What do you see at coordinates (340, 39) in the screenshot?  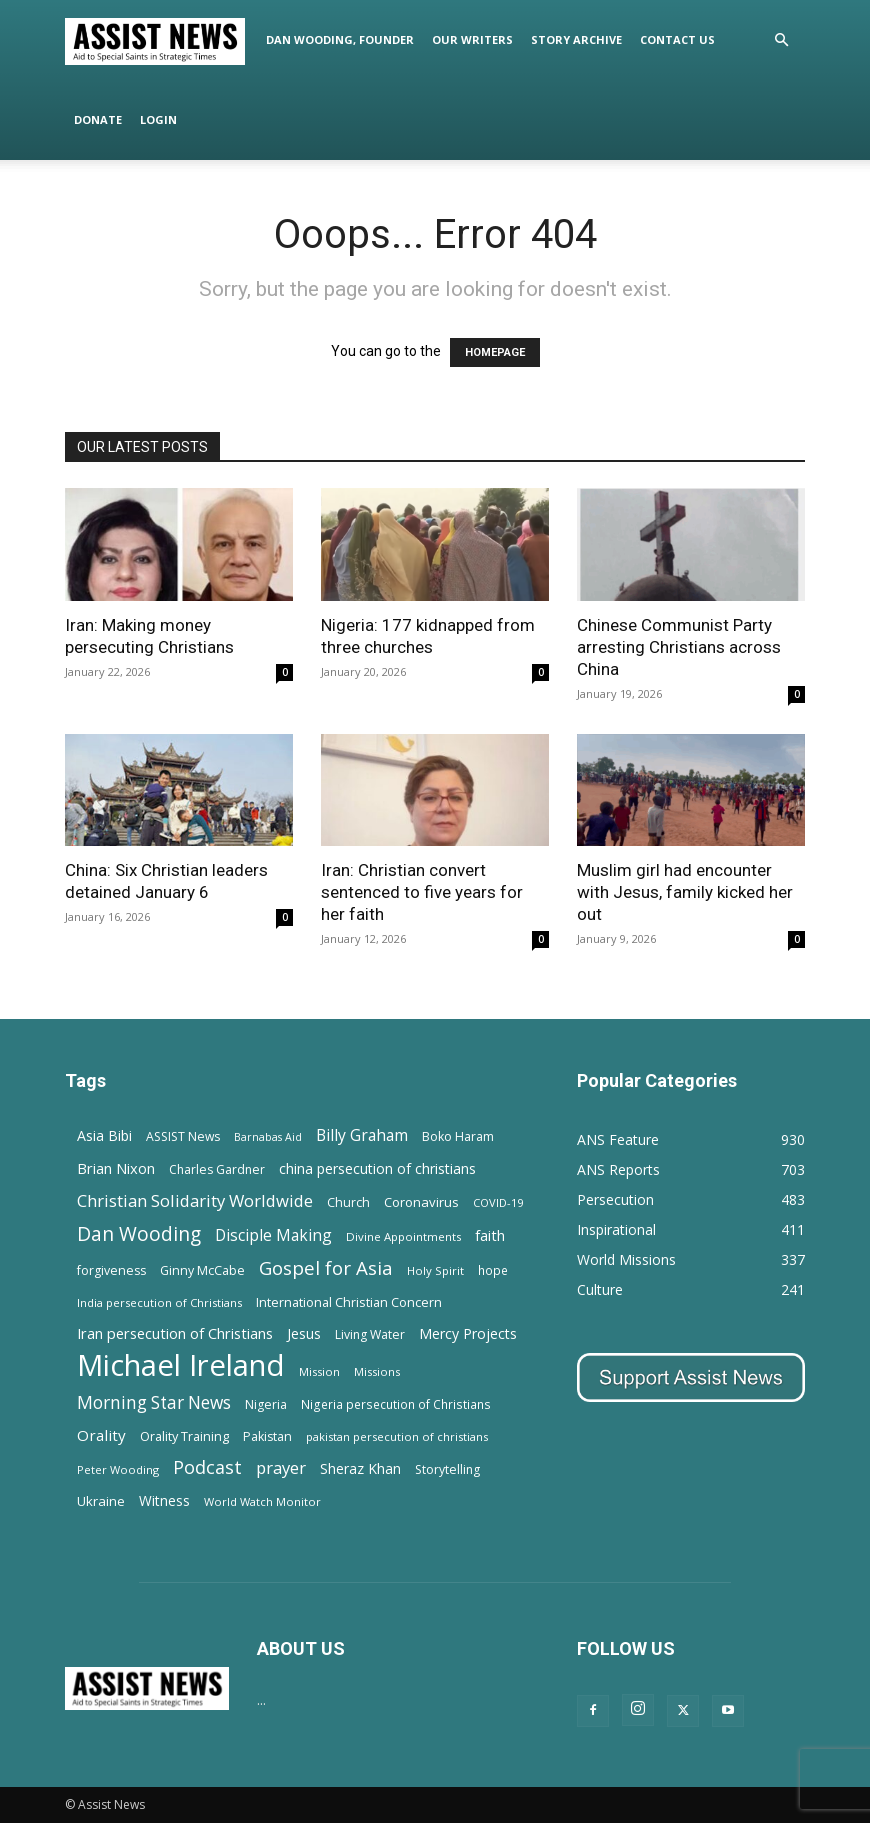 I see `Dan Wooding, Founder` at bounding box center [340, 39].